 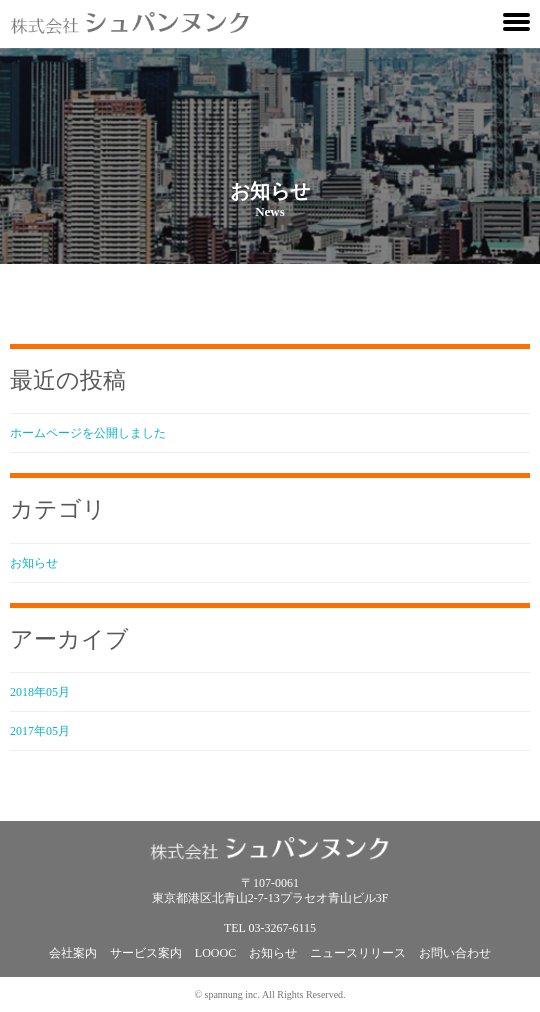 What do you see at coordinates (146, 953) in the screenshot?
I see `サービス案内` at bounding box center [146, 953].